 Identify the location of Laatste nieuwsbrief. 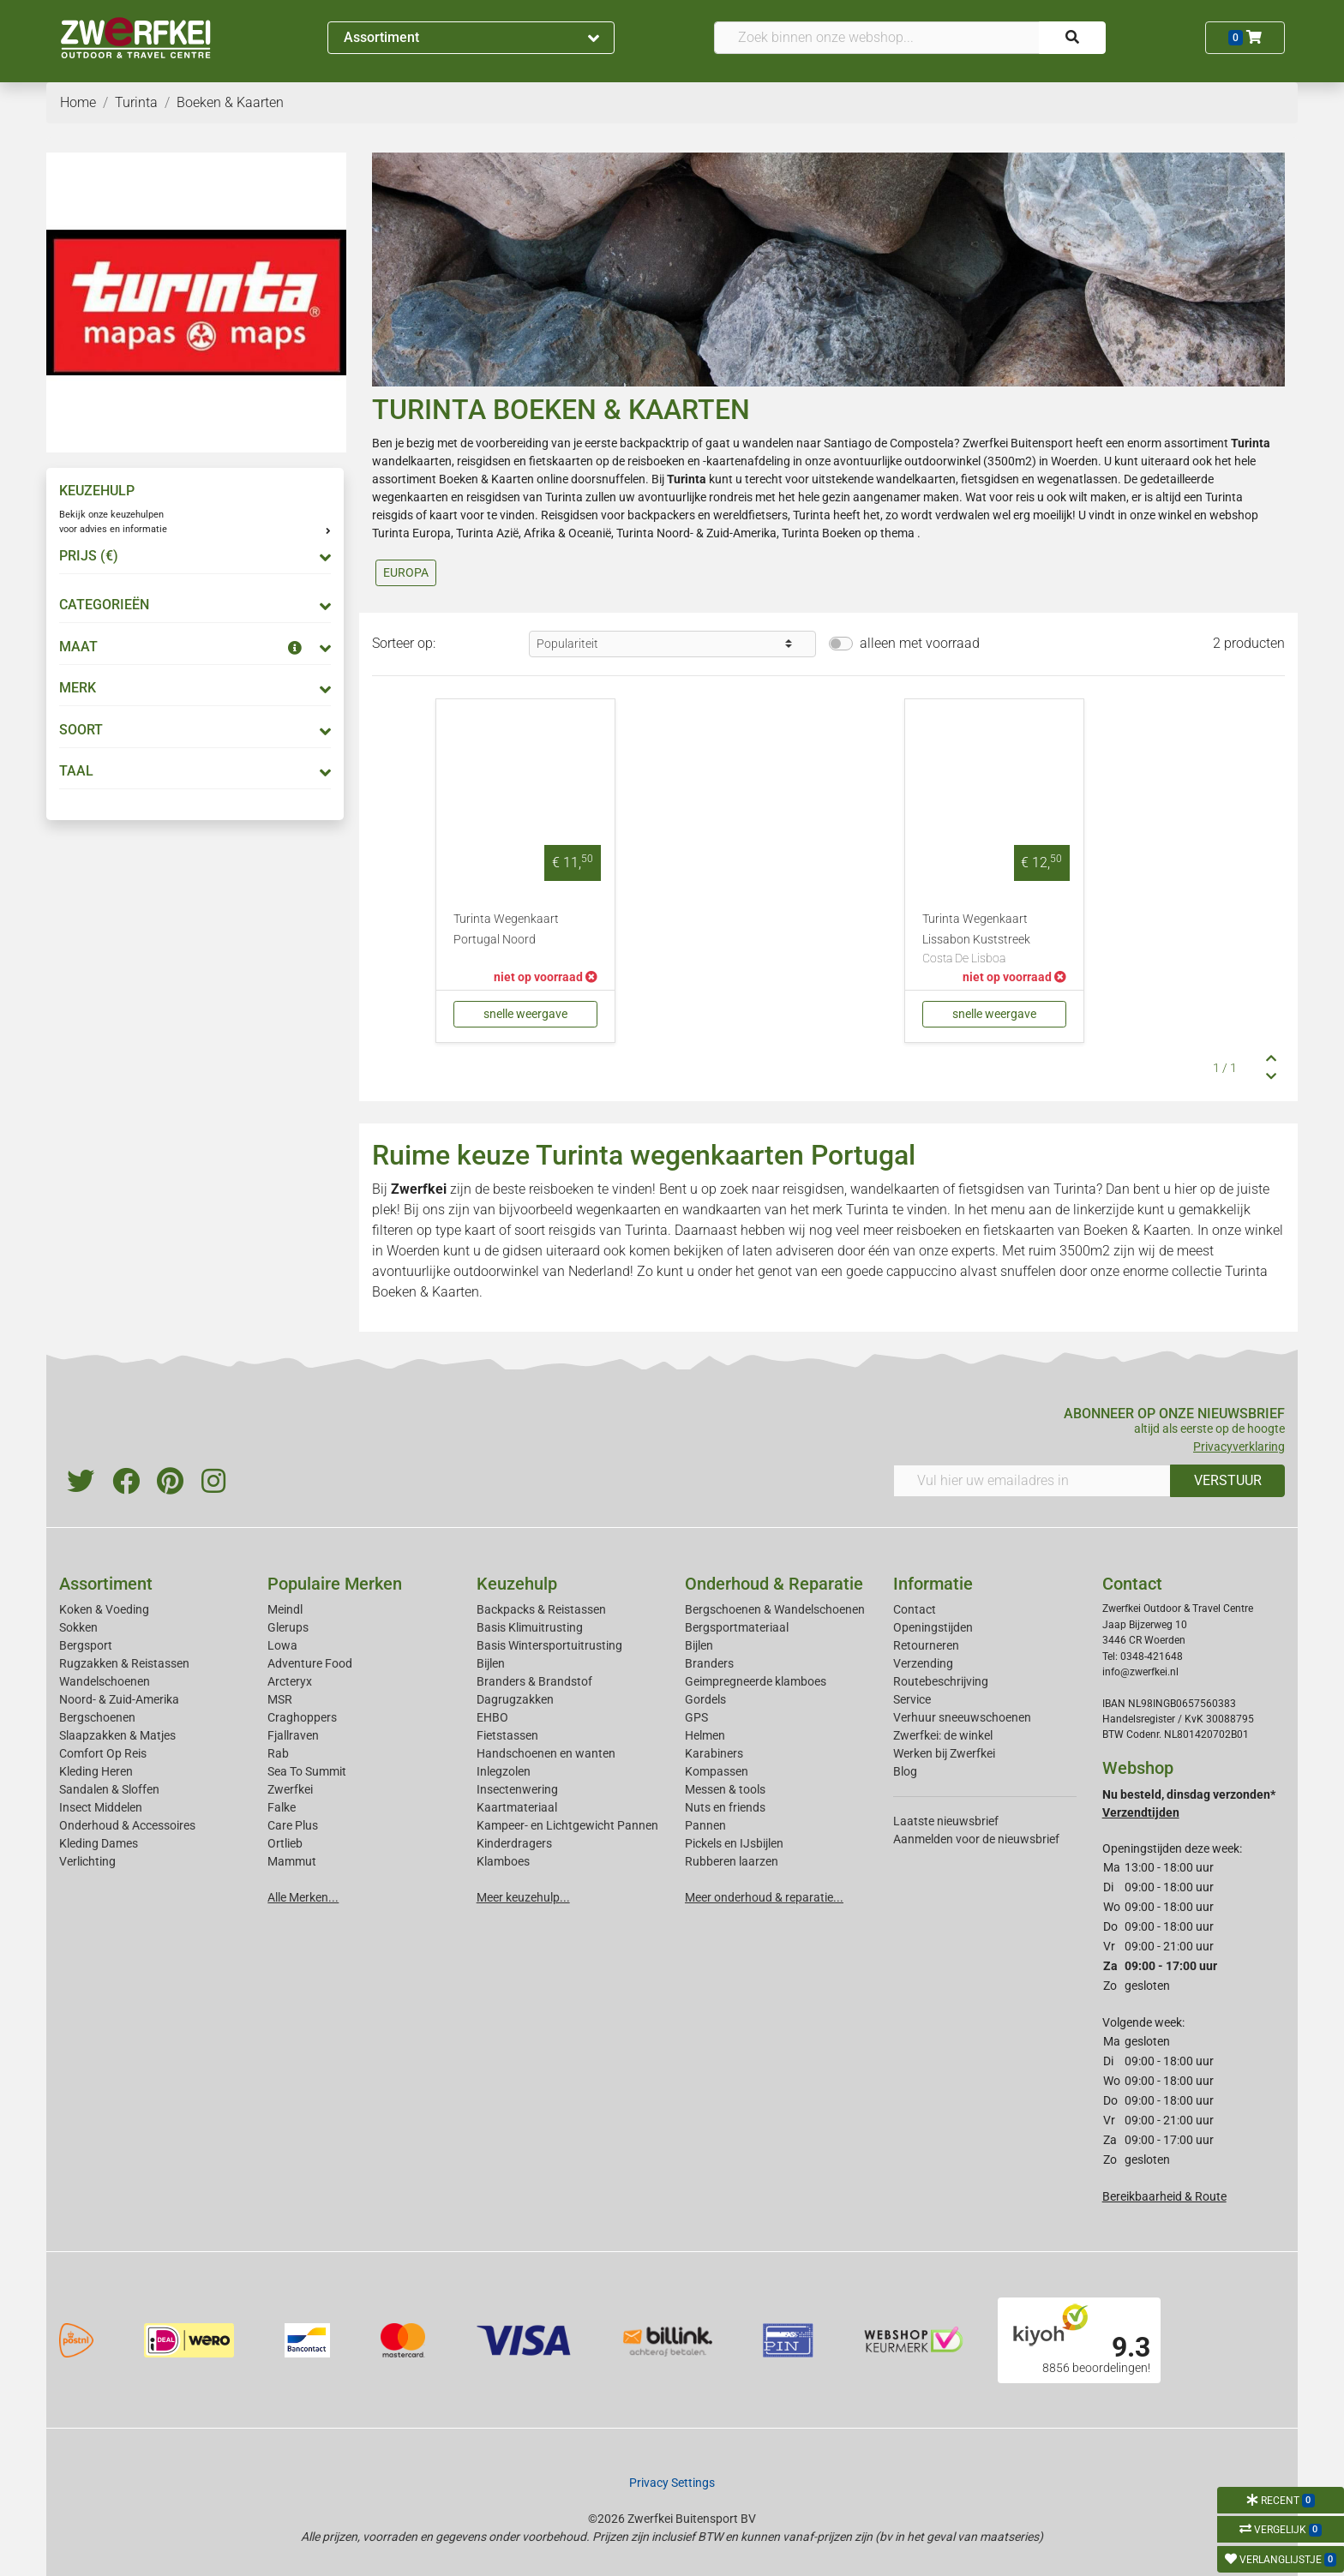
(946, 1821).